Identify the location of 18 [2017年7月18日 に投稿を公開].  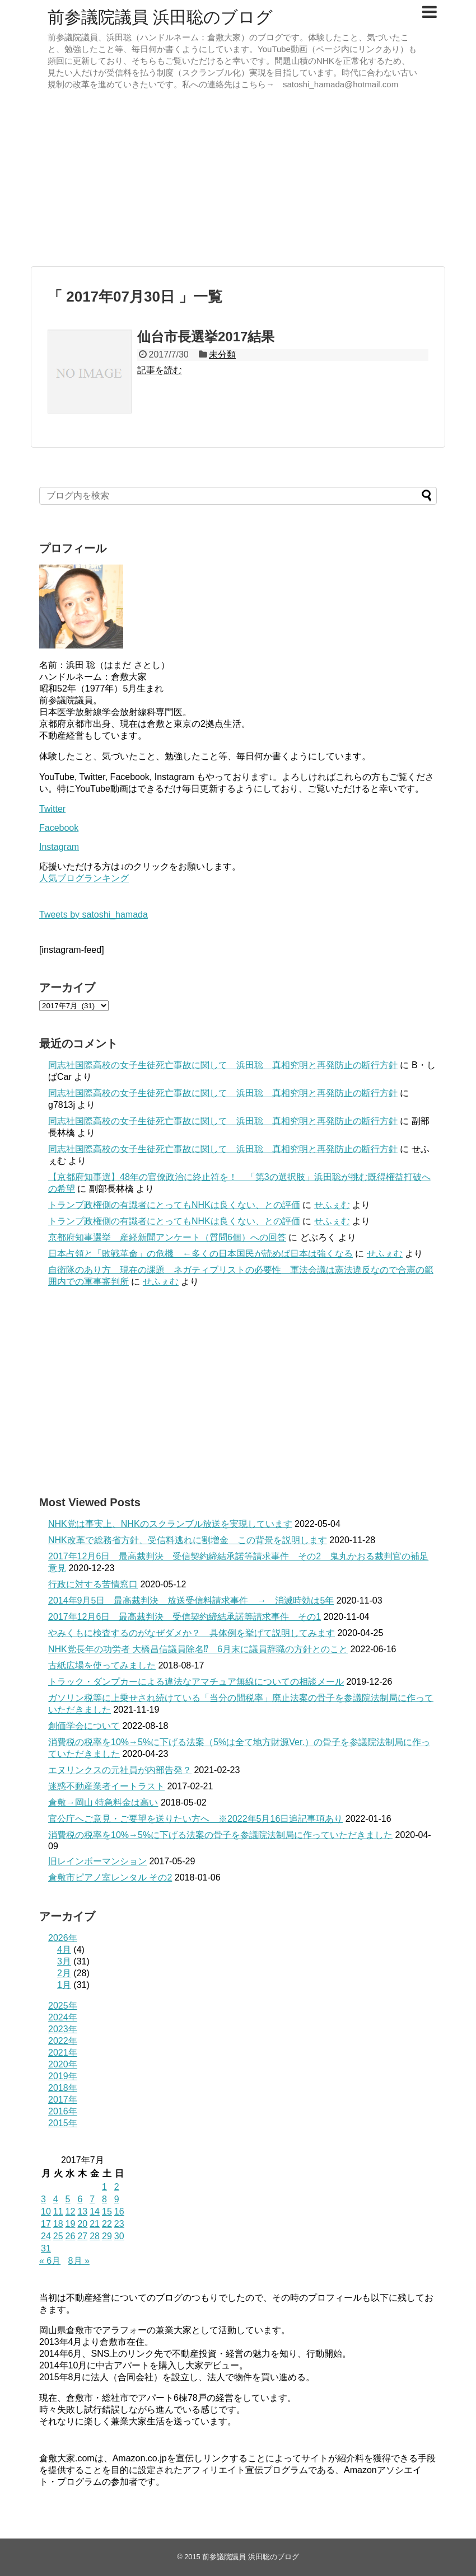
(58, 2224).